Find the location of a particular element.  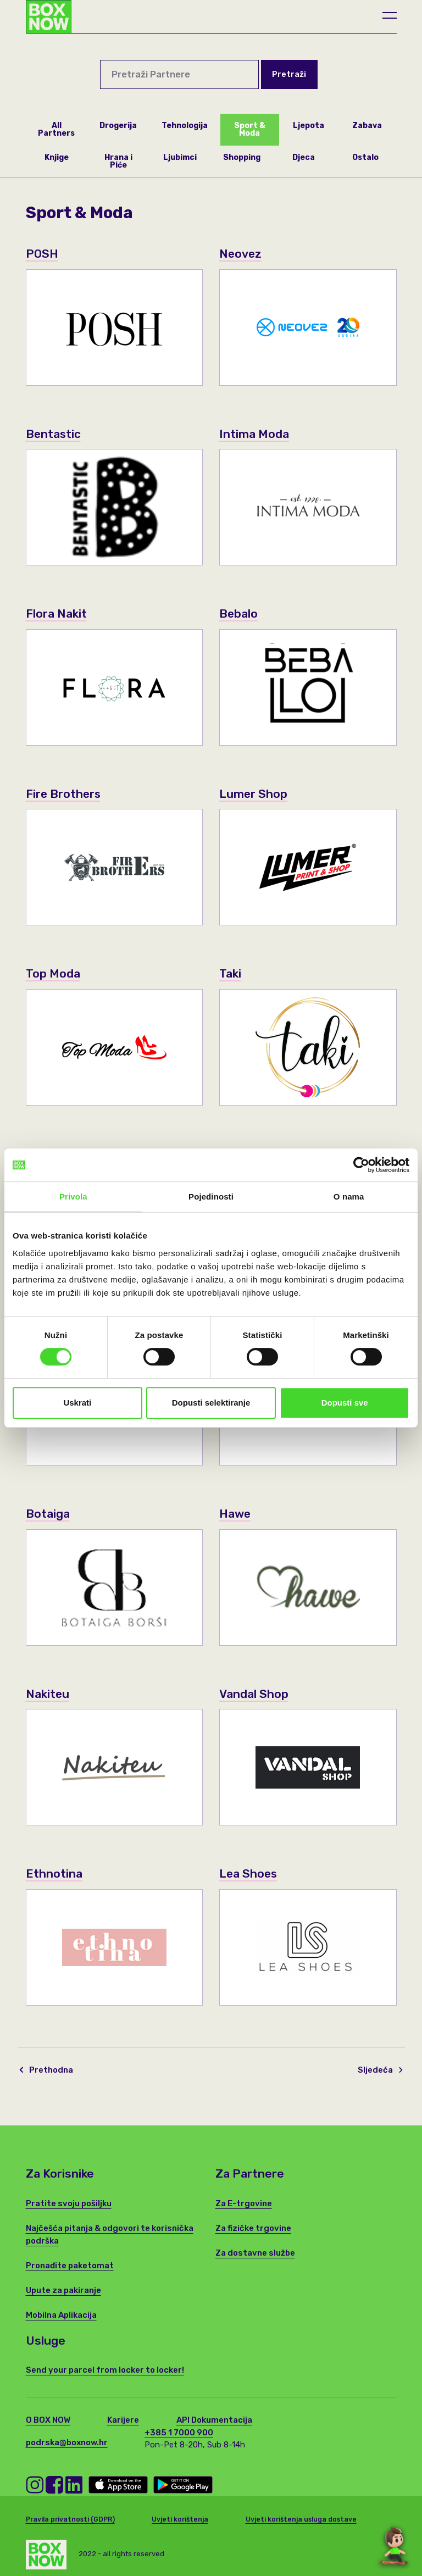

Sport & Moda is located at coordinates (249, 129).